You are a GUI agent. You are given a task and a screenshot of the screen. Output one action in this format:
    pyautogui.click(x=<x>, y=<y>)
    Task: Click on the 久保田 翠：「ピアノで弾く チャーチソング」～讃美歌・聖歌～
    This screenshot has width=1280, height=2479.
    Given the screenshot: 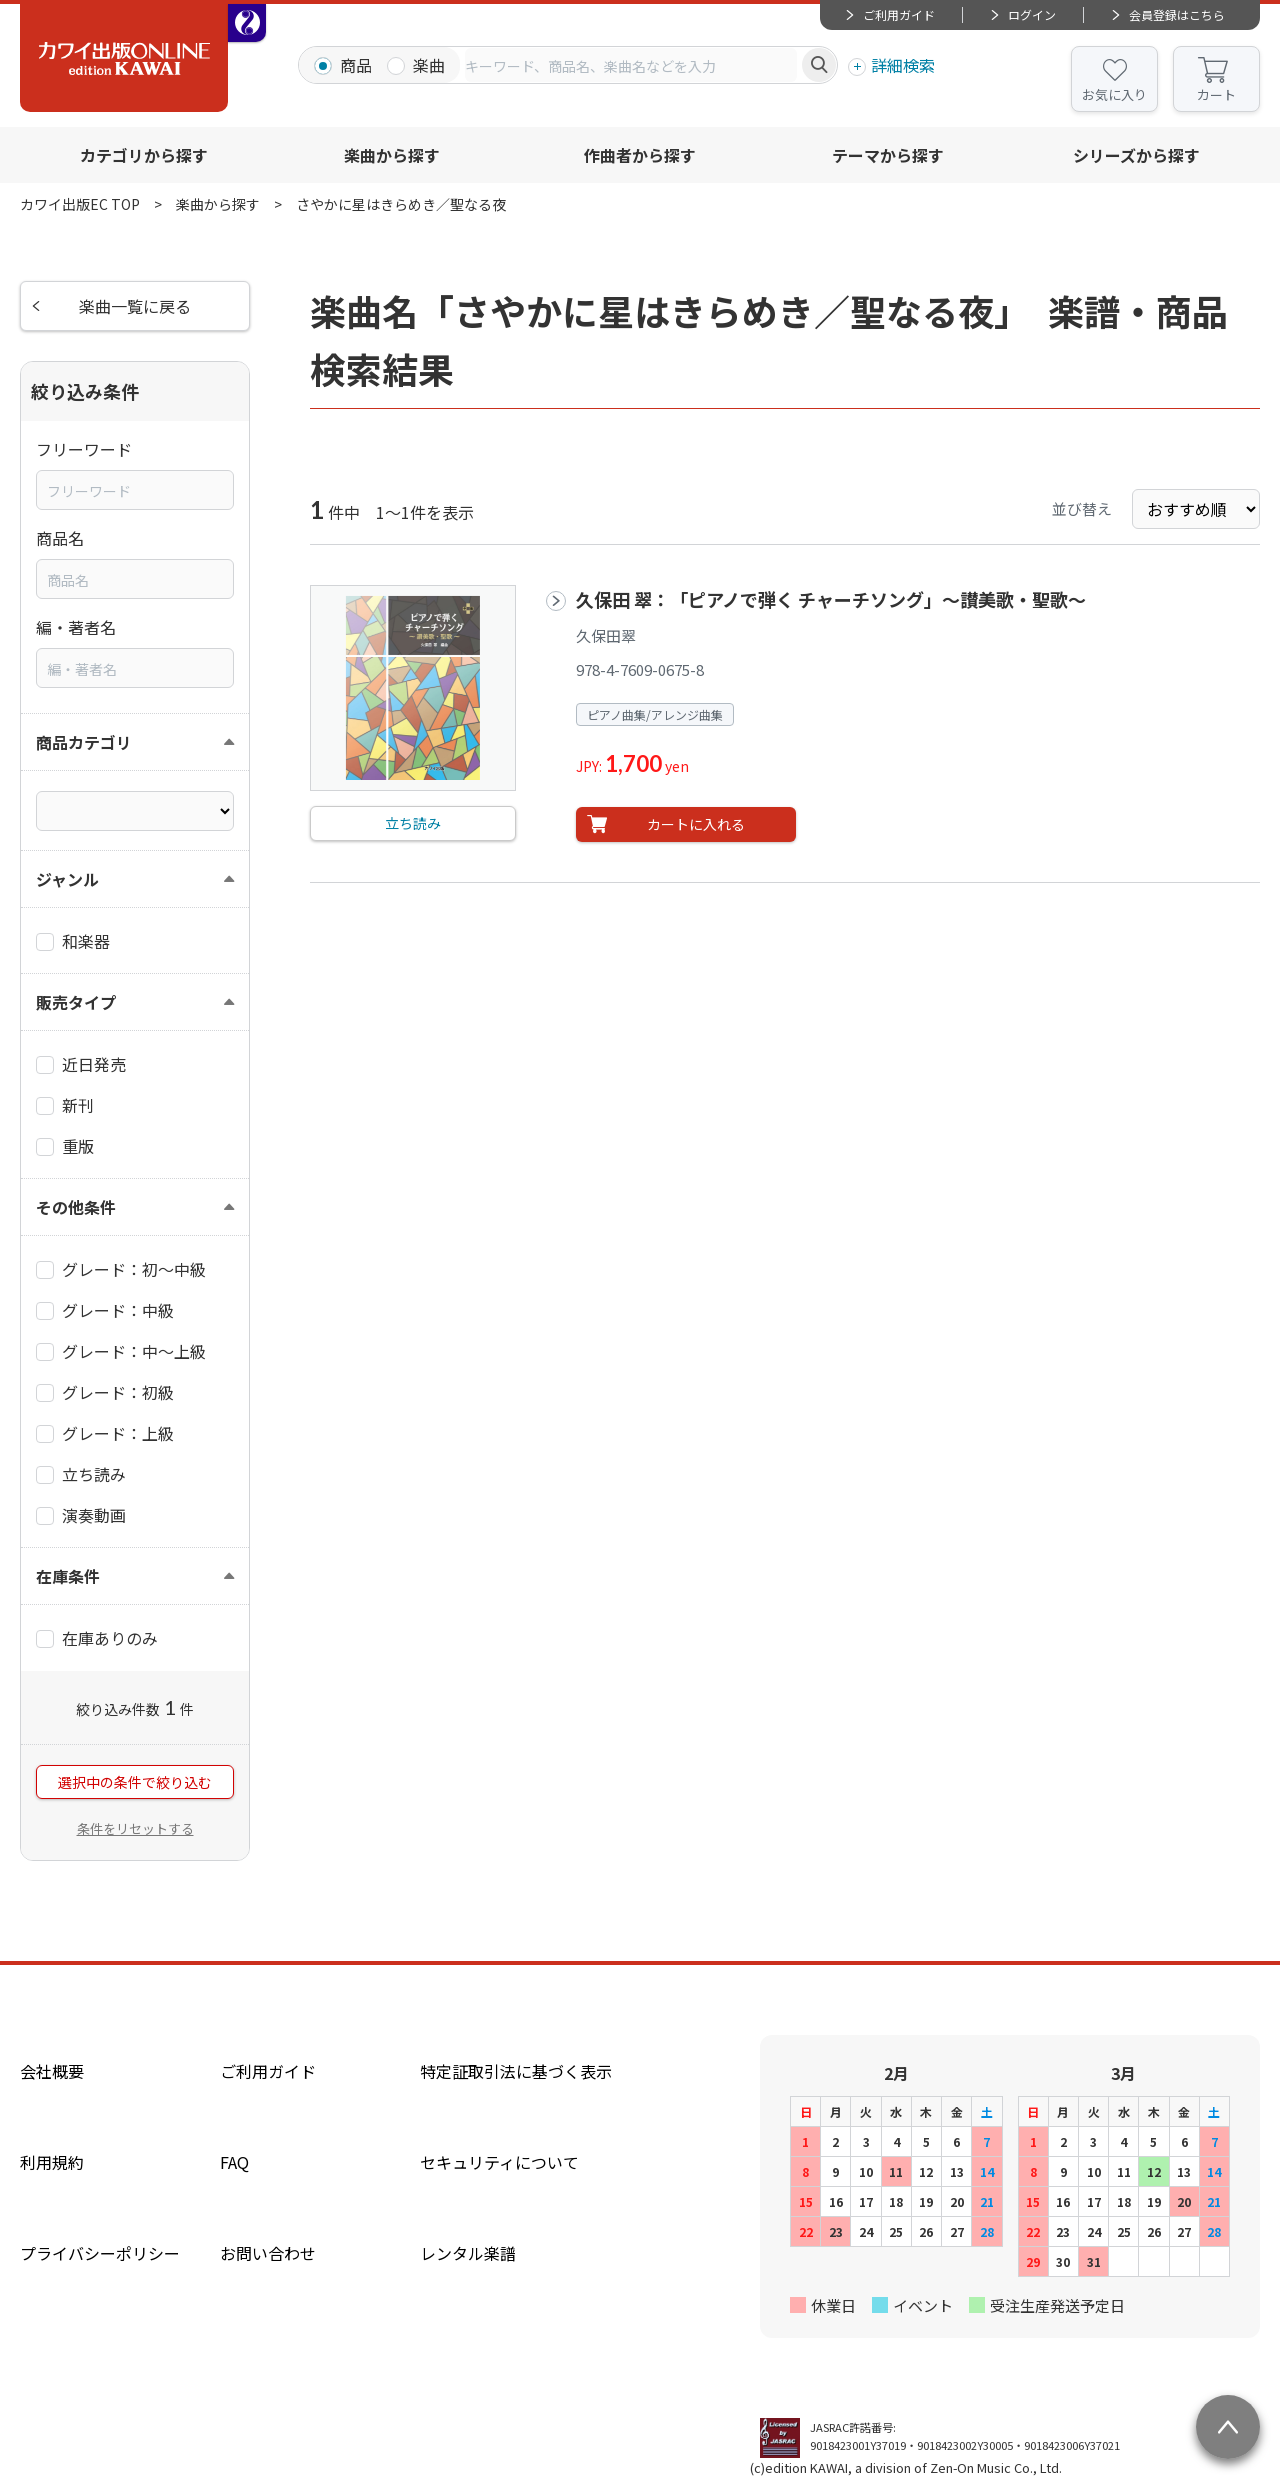 What is the action you would take?
    pyautogui.click(x=831, y=599)
    